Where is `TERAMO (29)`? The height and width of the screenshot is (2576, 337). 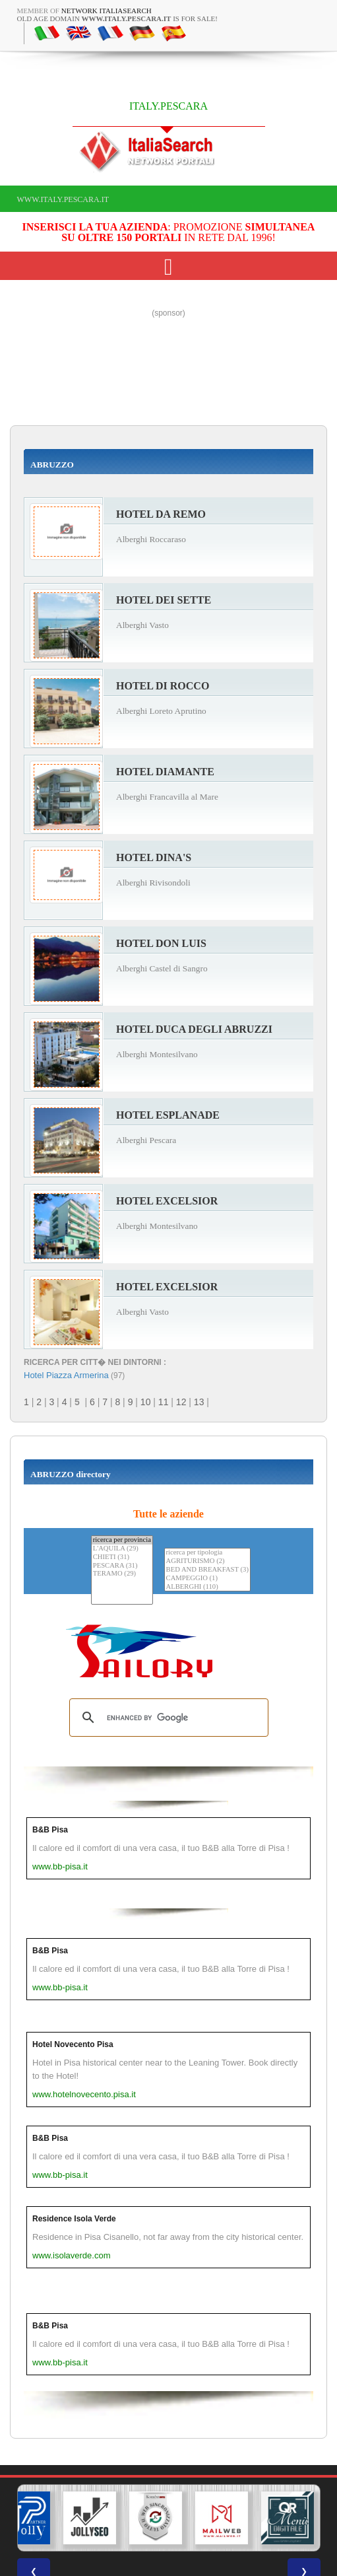 TERAMO (29) is located at coordinates (122, 1574).